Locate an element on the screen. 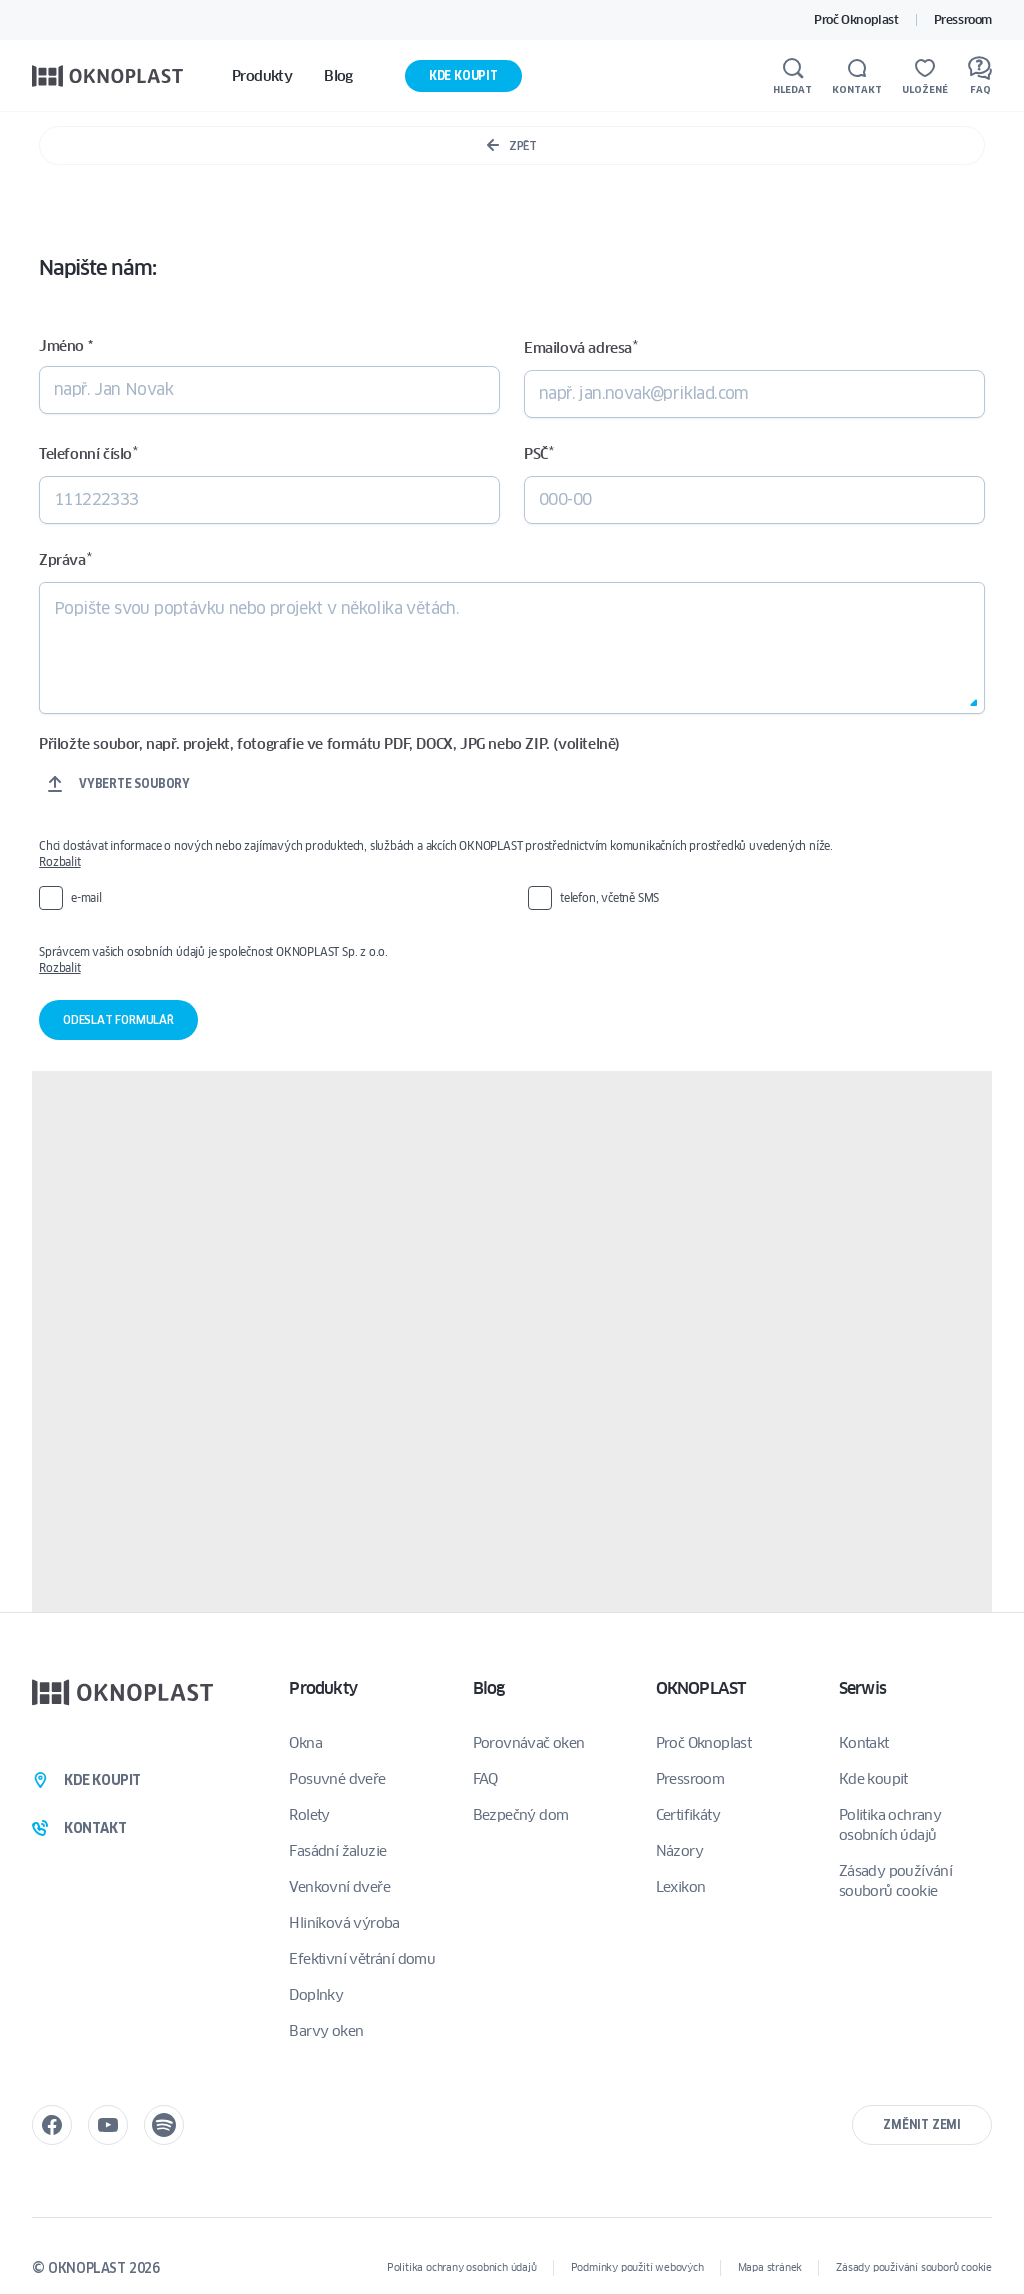 Image resolution: width=1024 pixels, height=2294 pixels. Názory is located at coordinates (679, 1851).